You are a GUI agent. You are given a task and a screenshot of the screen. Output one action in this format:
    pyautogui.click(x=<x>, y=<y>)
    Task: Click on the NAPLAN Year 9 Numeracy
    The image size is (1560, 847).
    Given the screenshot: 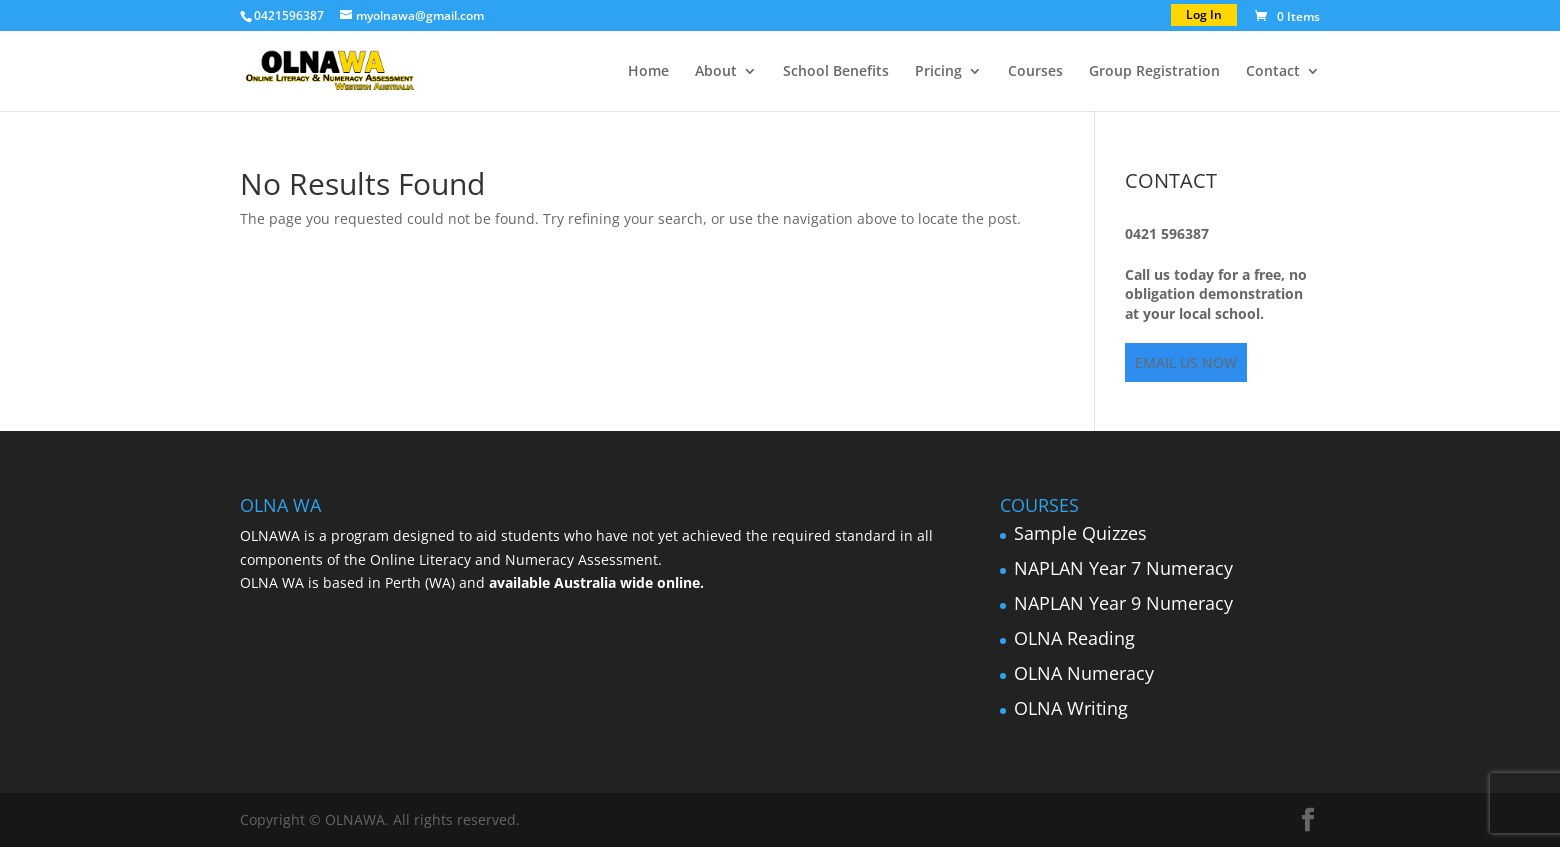 What is the action you would take?
    pyautogui.click(x=1123, y=603)
    